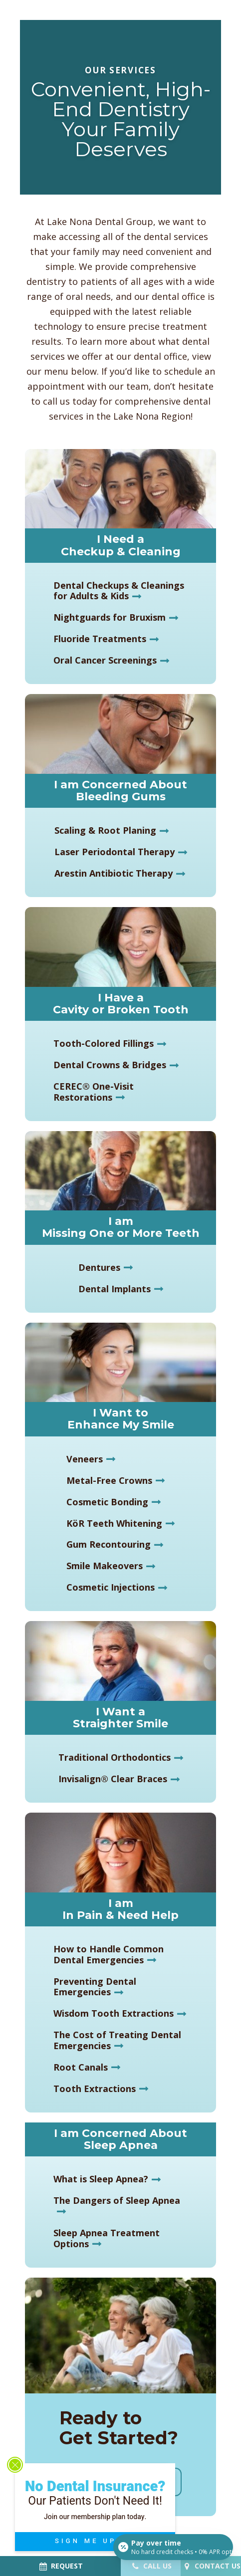  What do you see at coordinates (108, 1954) in the screenshot?
I see `How to Handle Common Dental Emergencies` at bounding box center [108, 1954].